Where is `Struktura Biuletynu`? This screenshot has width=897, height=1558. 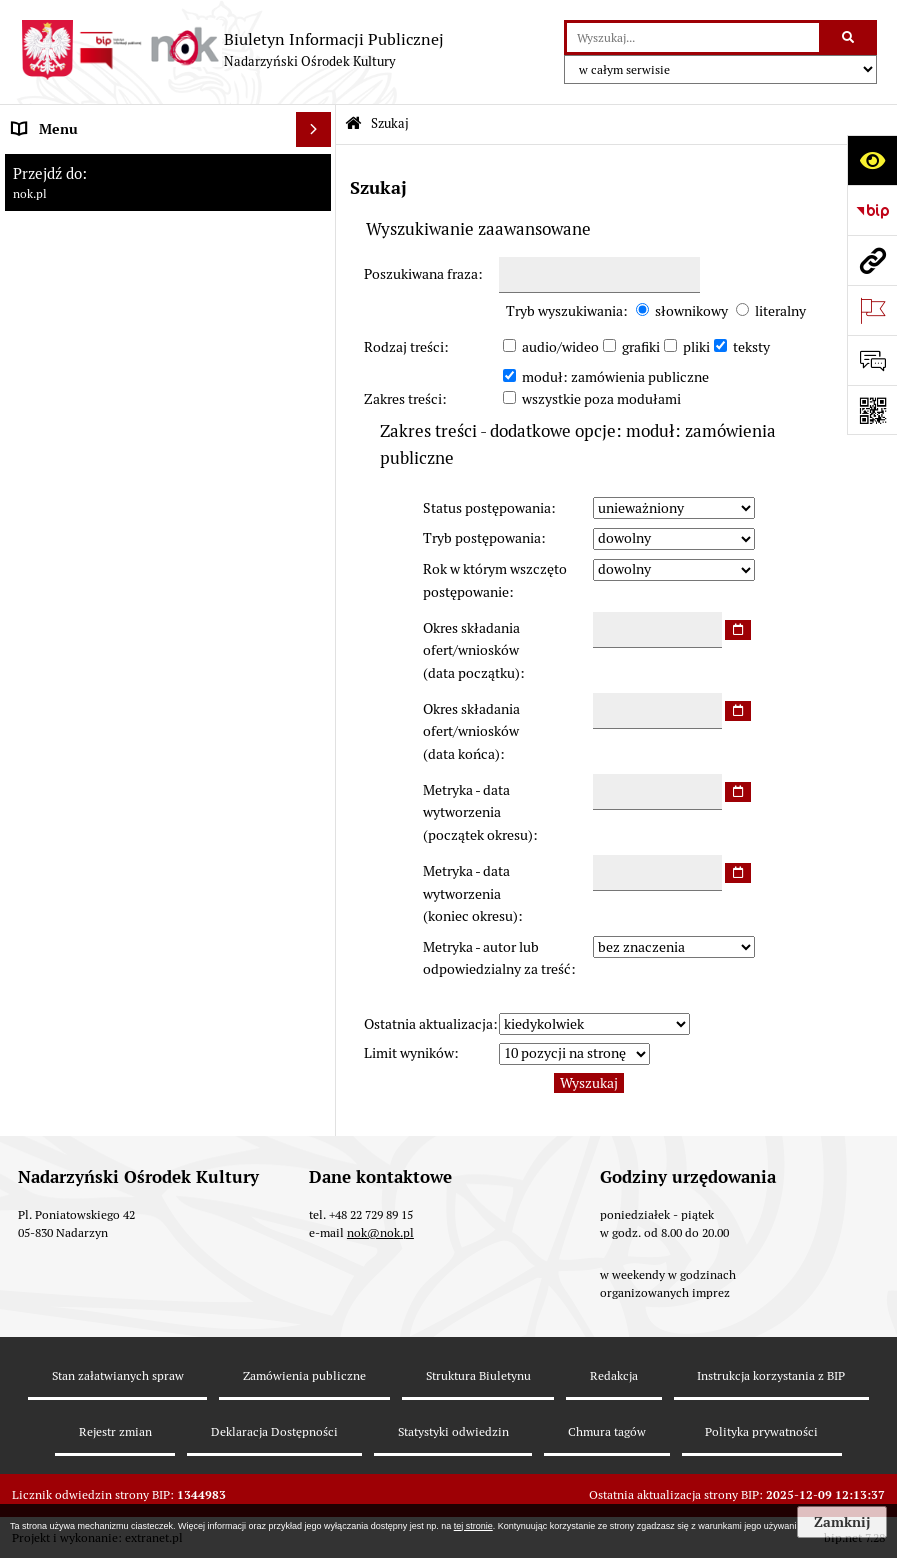
Struktura Biuletynu is located at coordinates (478, 1375).